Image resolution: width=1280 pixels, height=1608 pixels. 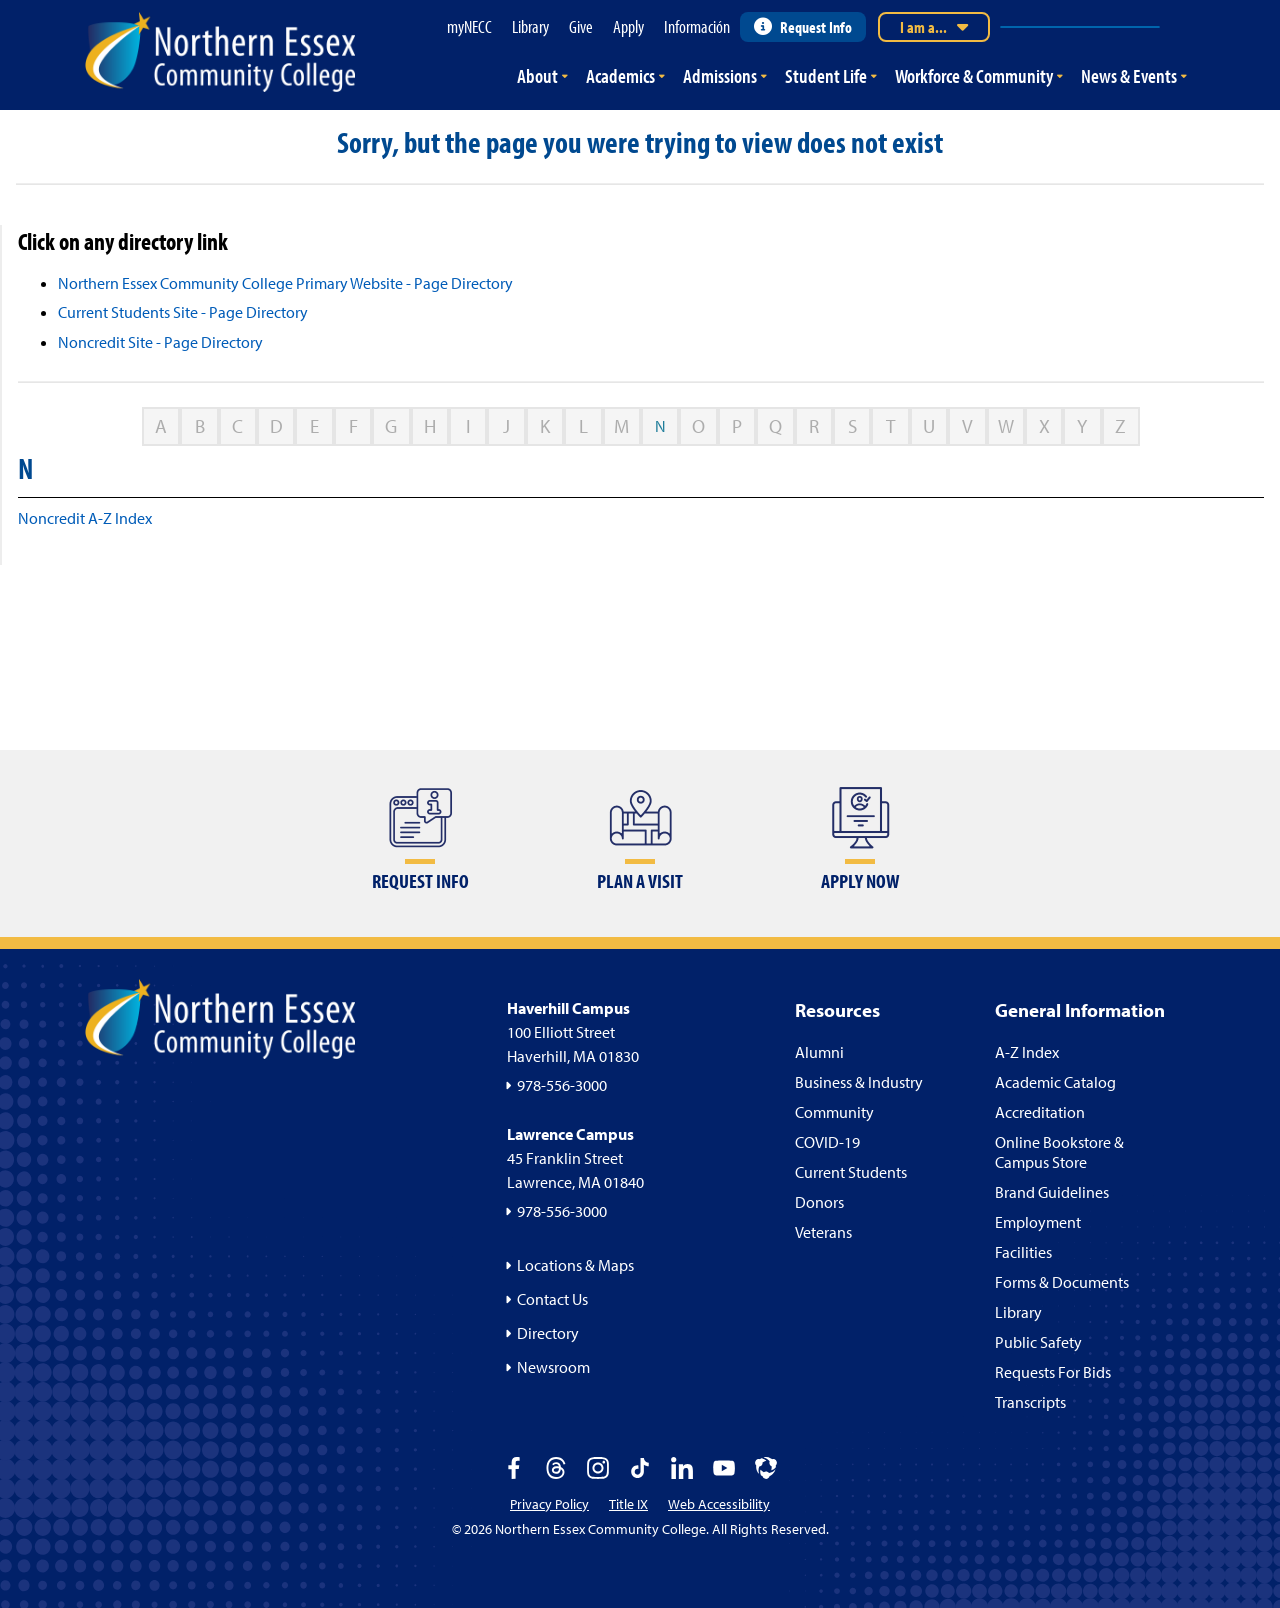 What do you see at coordinates (1129, 75) in the screenshot?
I see `News & Events` at bounding box center [1129, 75].